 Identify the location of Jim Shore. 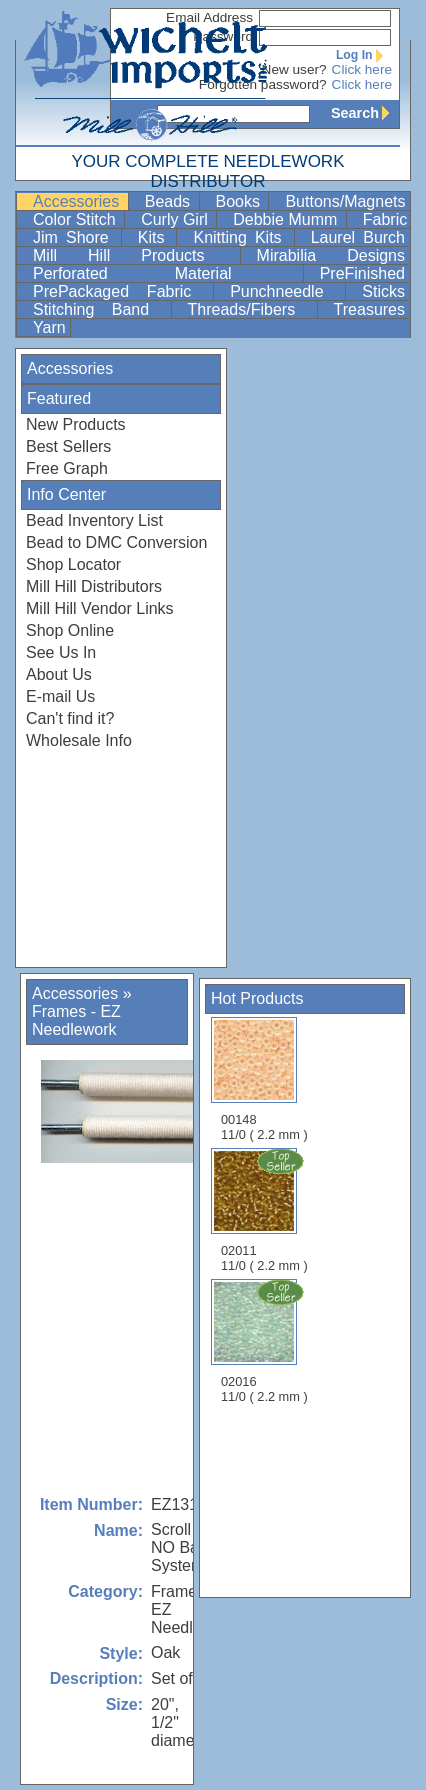
(75, 237).